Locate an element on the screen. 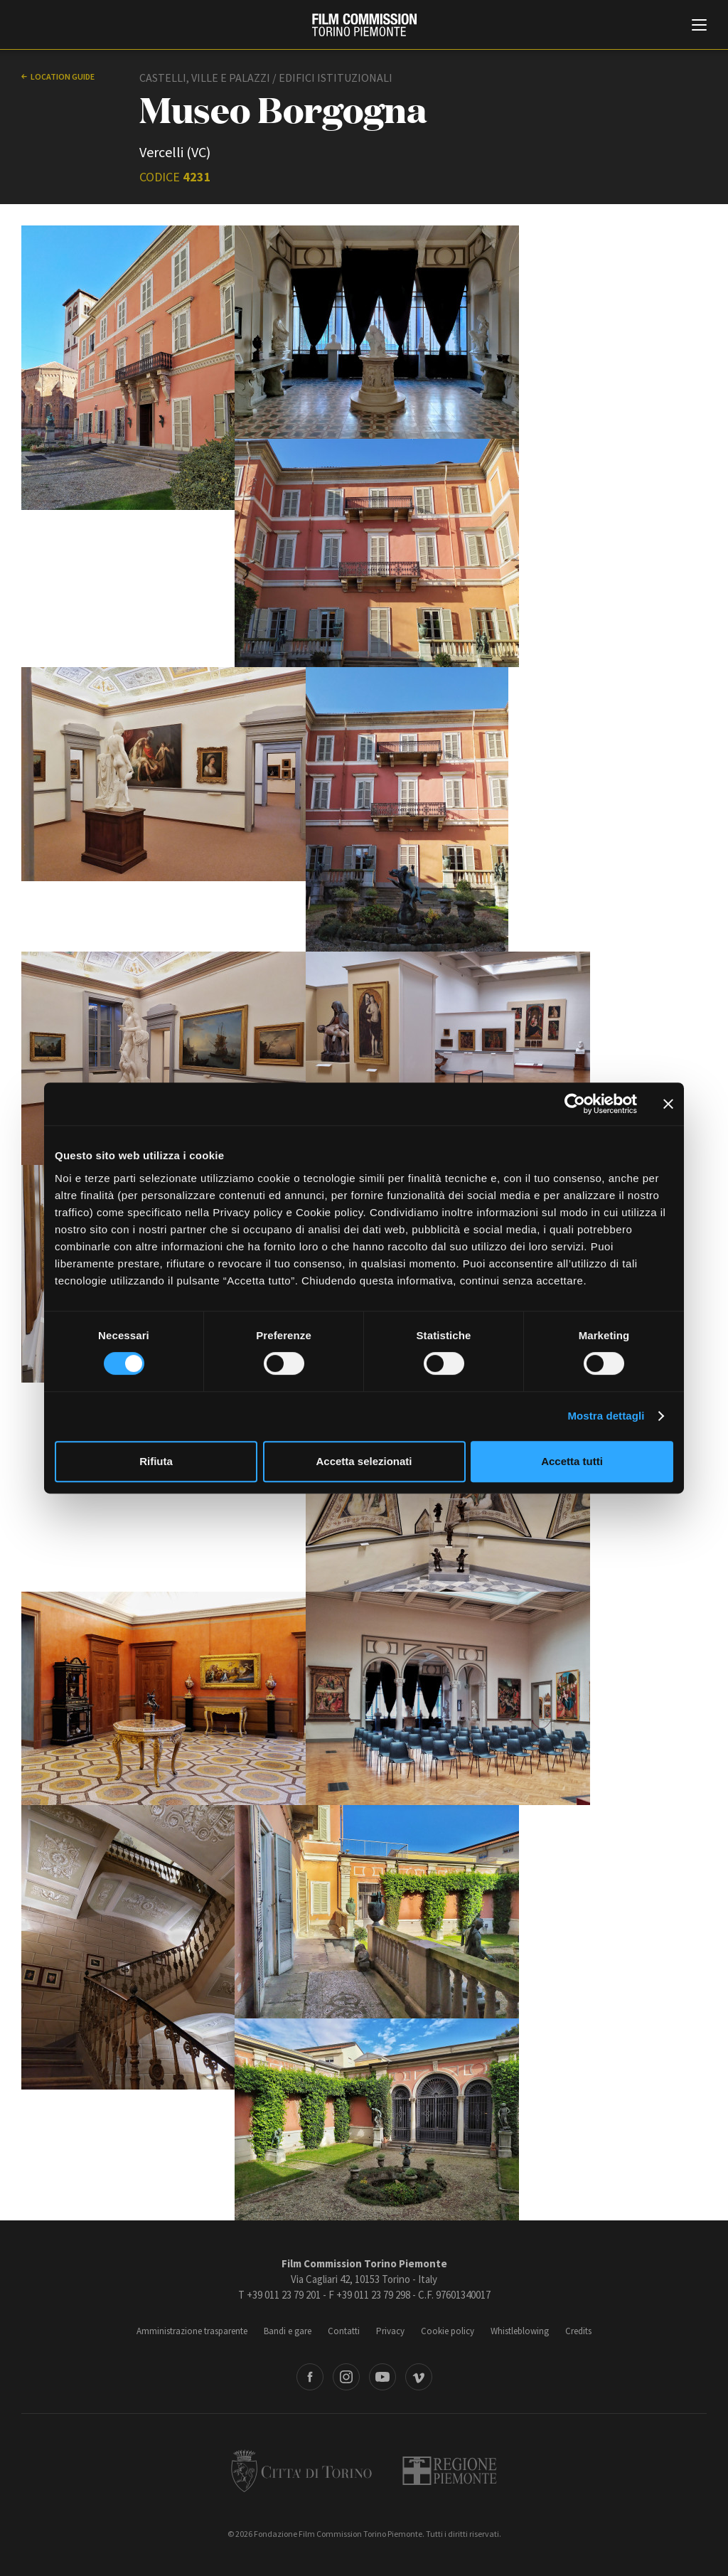  Instagram is located at coordinates (346, 2376).